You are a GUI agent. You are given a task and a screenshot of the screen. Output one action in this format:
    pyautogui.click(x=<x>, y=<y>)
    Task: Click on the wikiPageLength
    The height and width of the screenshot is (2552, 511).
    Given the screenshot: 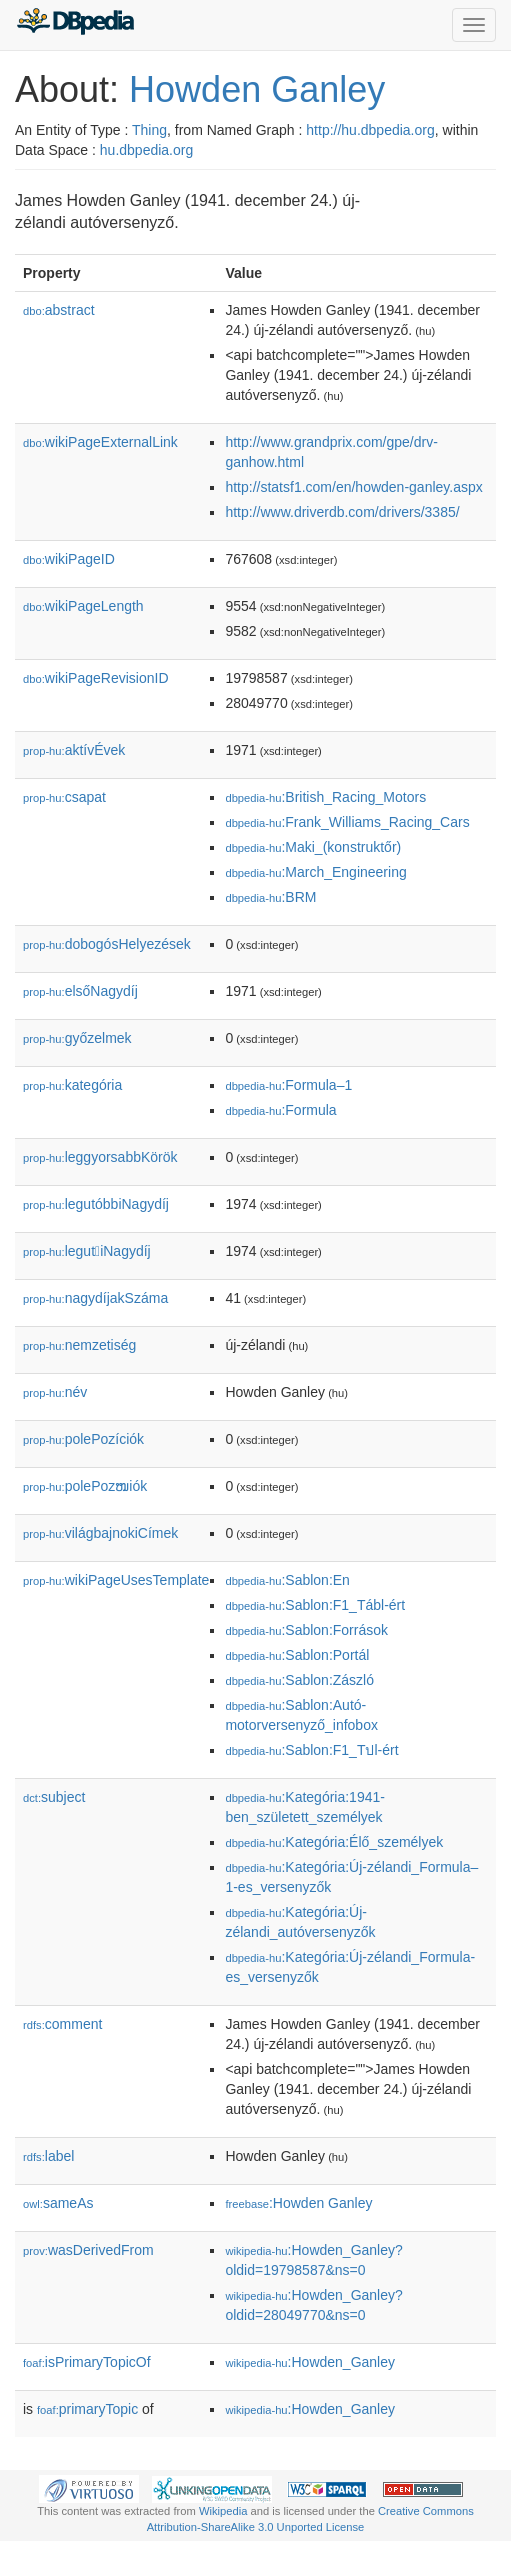 What is the action you would take?
    pyautogui.click(x=83, y=606)
    